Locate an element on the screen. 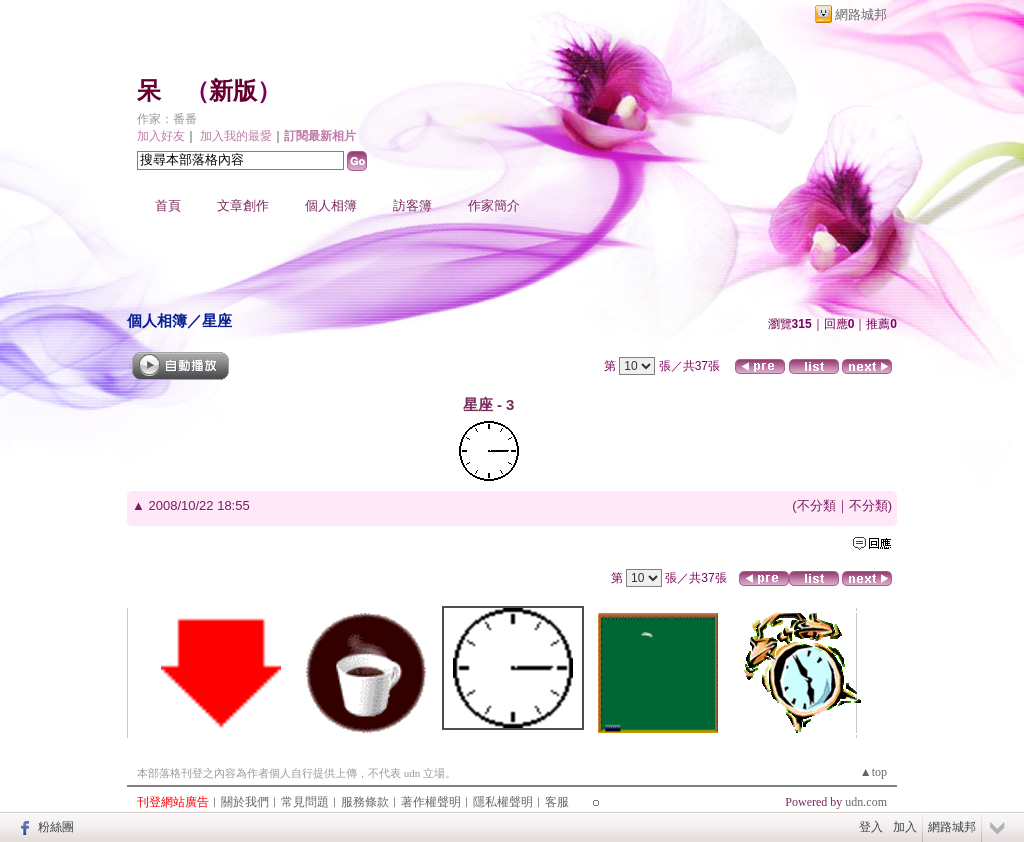 This screenshot has width=1024, height=842. 文章創作 is located at coordinates (243, 205).